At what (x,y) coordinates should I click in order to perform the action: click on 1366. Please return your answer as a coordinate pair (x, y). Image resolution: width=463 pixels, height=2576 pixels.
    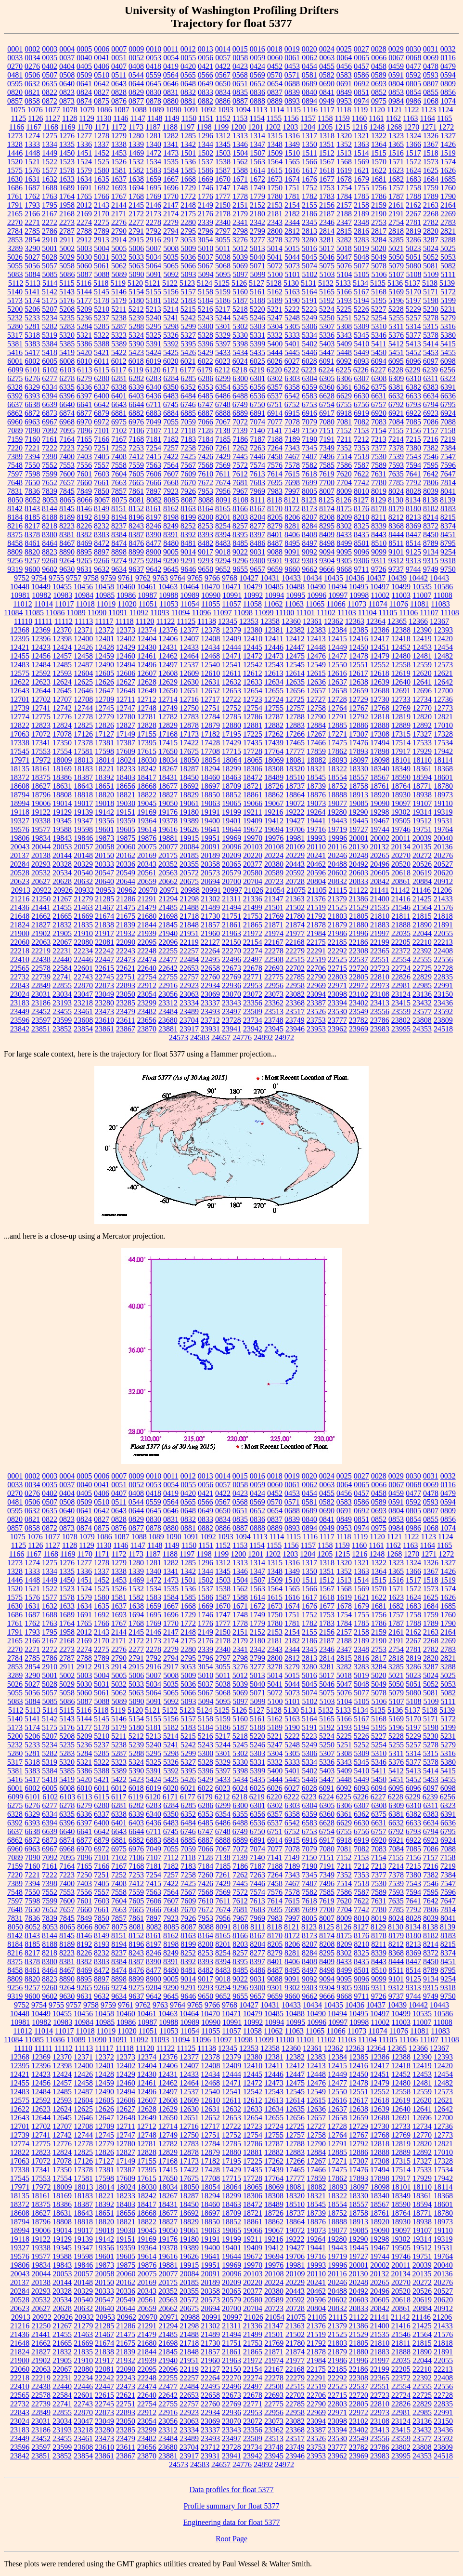
    Looking at the image, I should click on (413, 144).